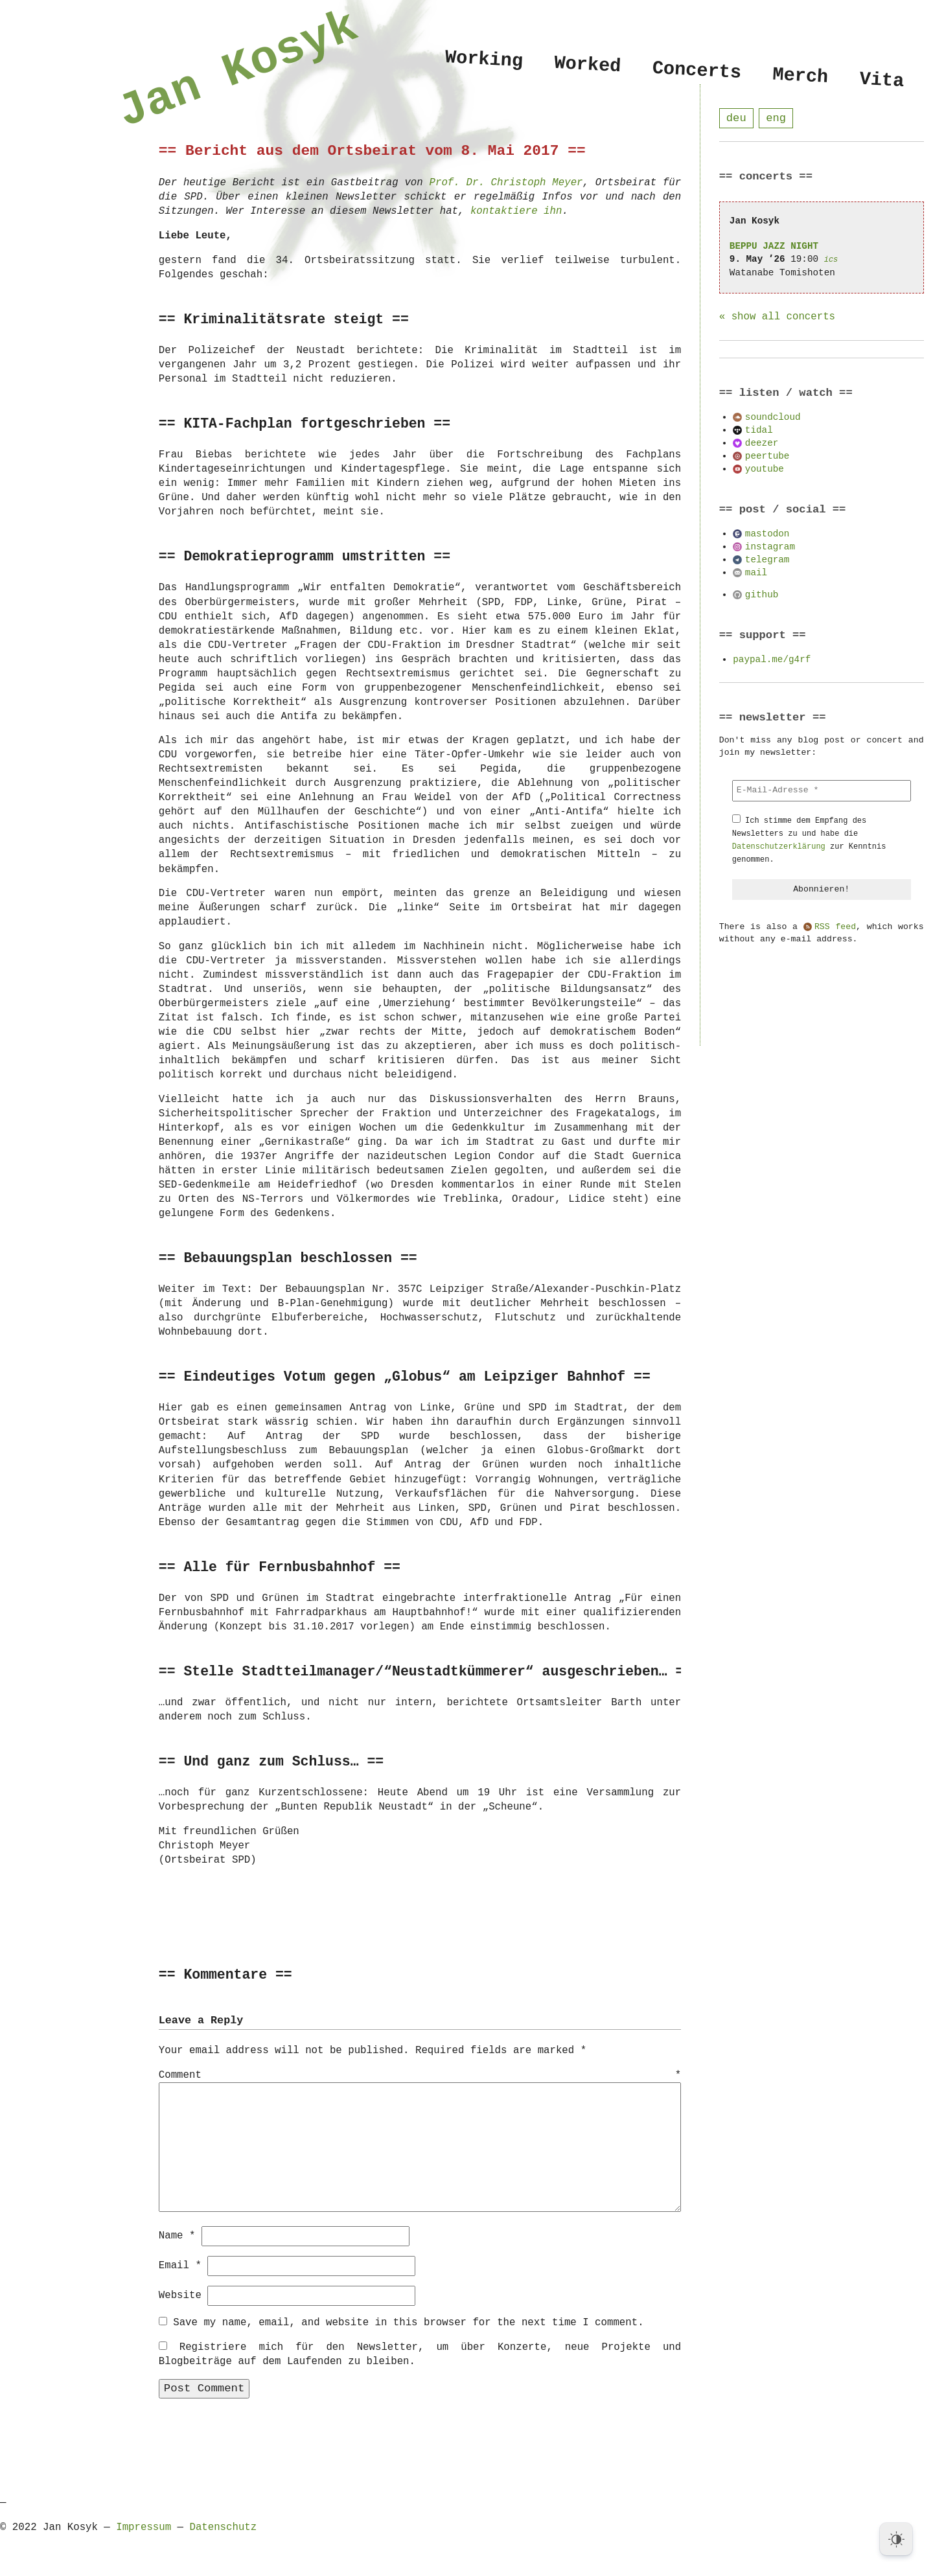  What do you see at coordinates (180, 2265) in the screenshot?
I see `Email` at bounding box center [180, 2265].